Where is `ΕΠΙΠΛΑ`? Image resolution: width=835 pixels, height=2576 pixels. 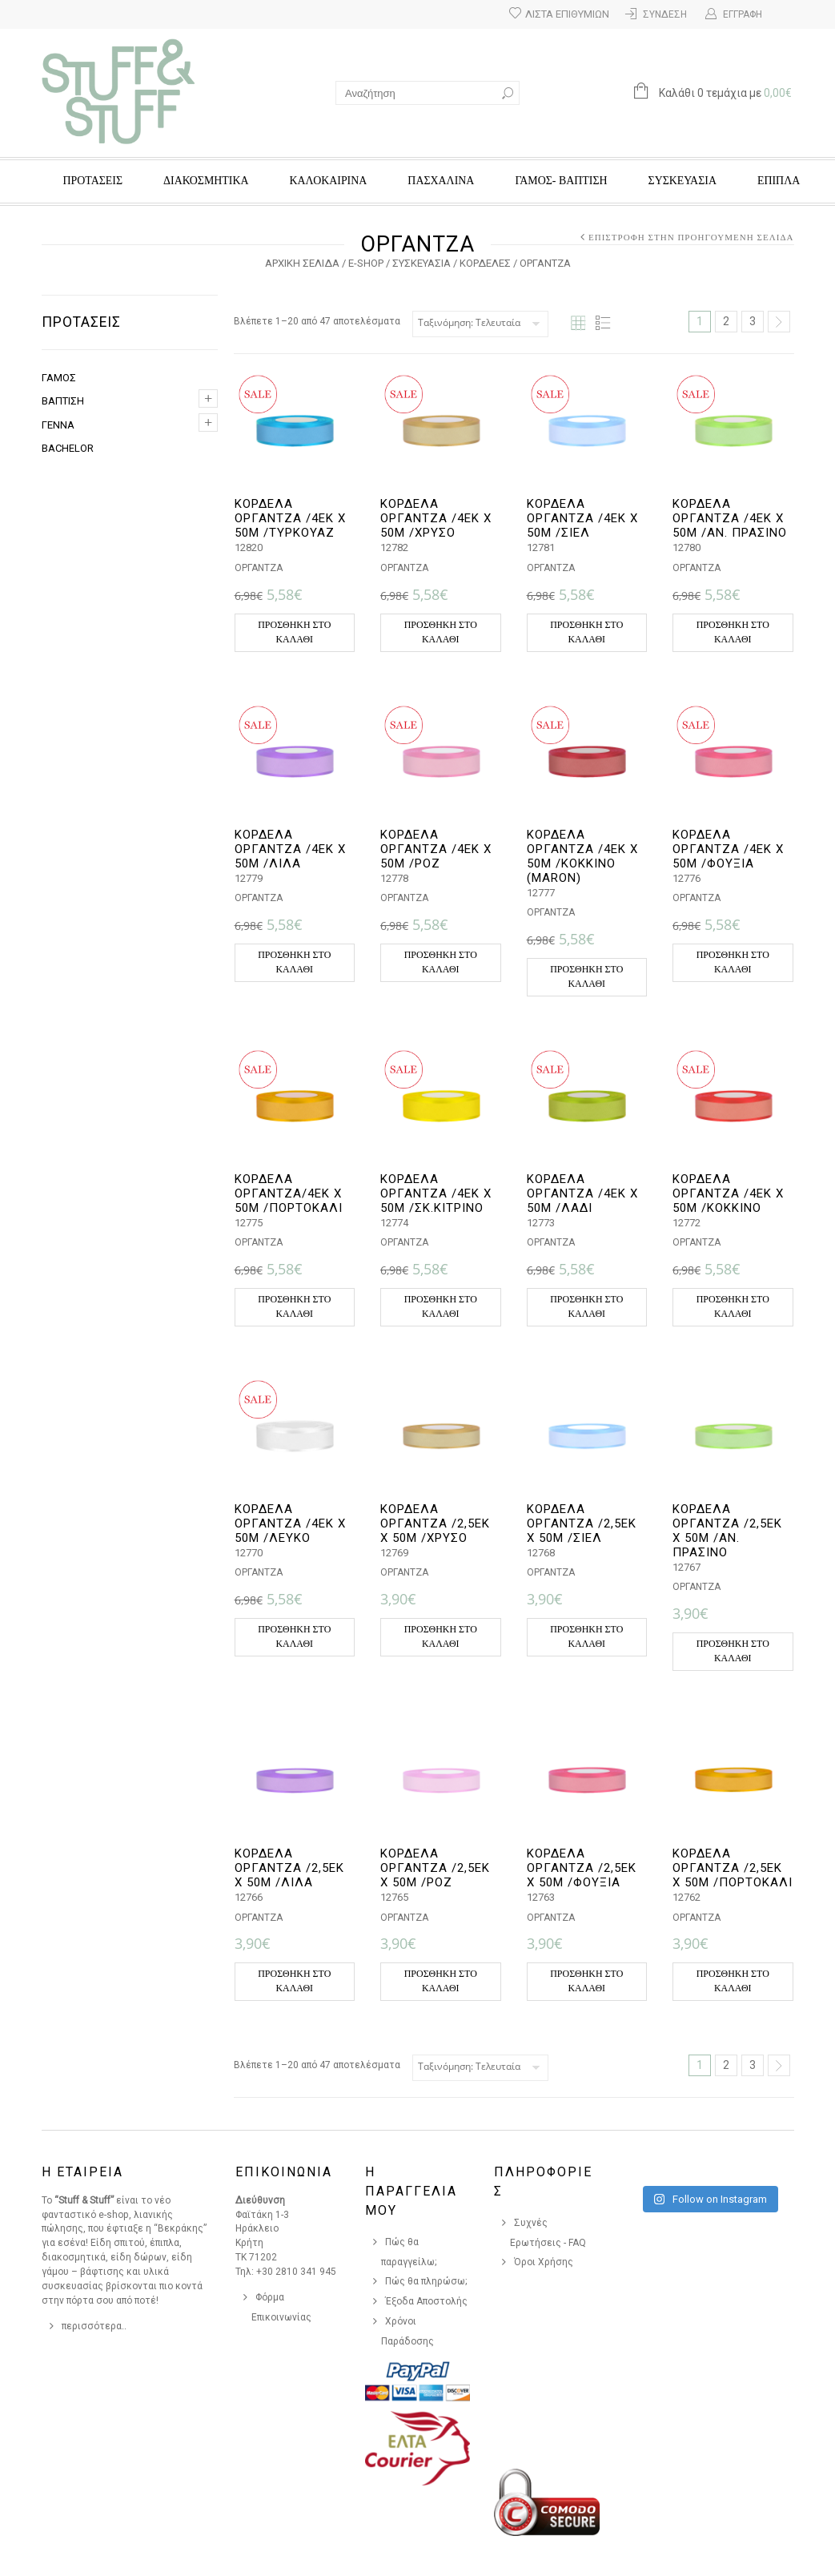
ΕΠΙΠΛΑ is located at coordinates (778, 181).